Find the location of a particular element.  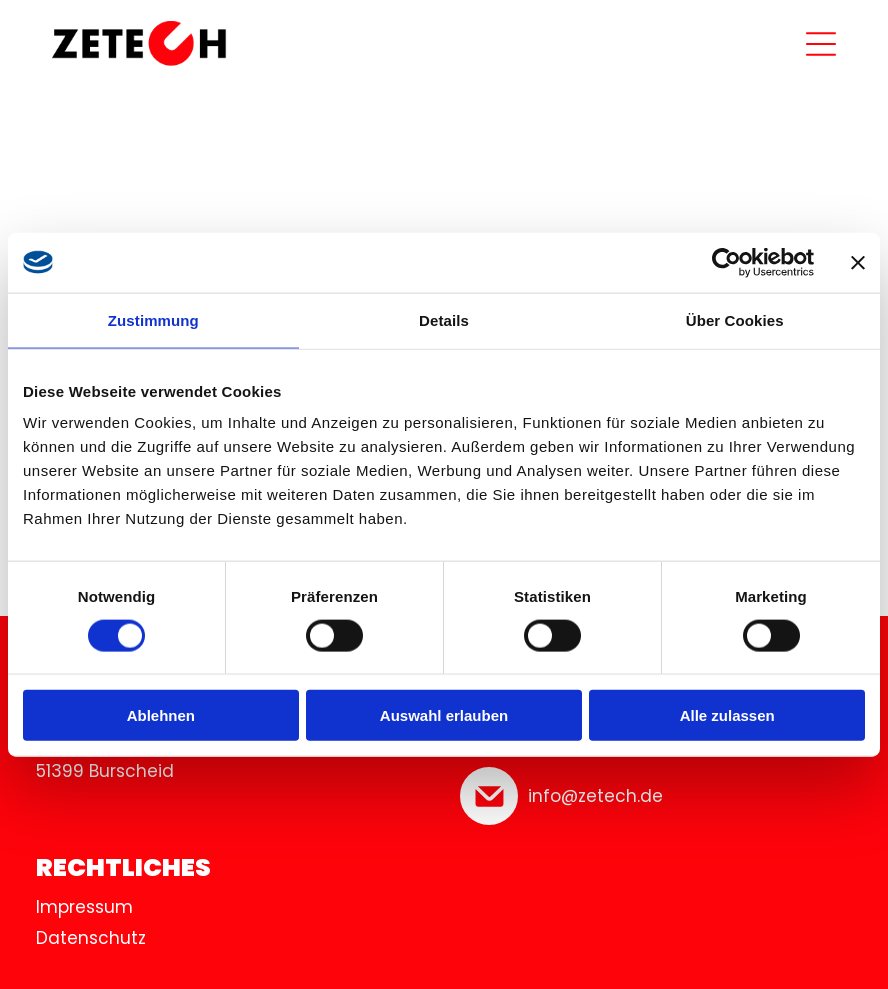

[Cookiebot von Usercentrics - öffnet in einem neuen Fenster] is located at coordinates (726, 262).